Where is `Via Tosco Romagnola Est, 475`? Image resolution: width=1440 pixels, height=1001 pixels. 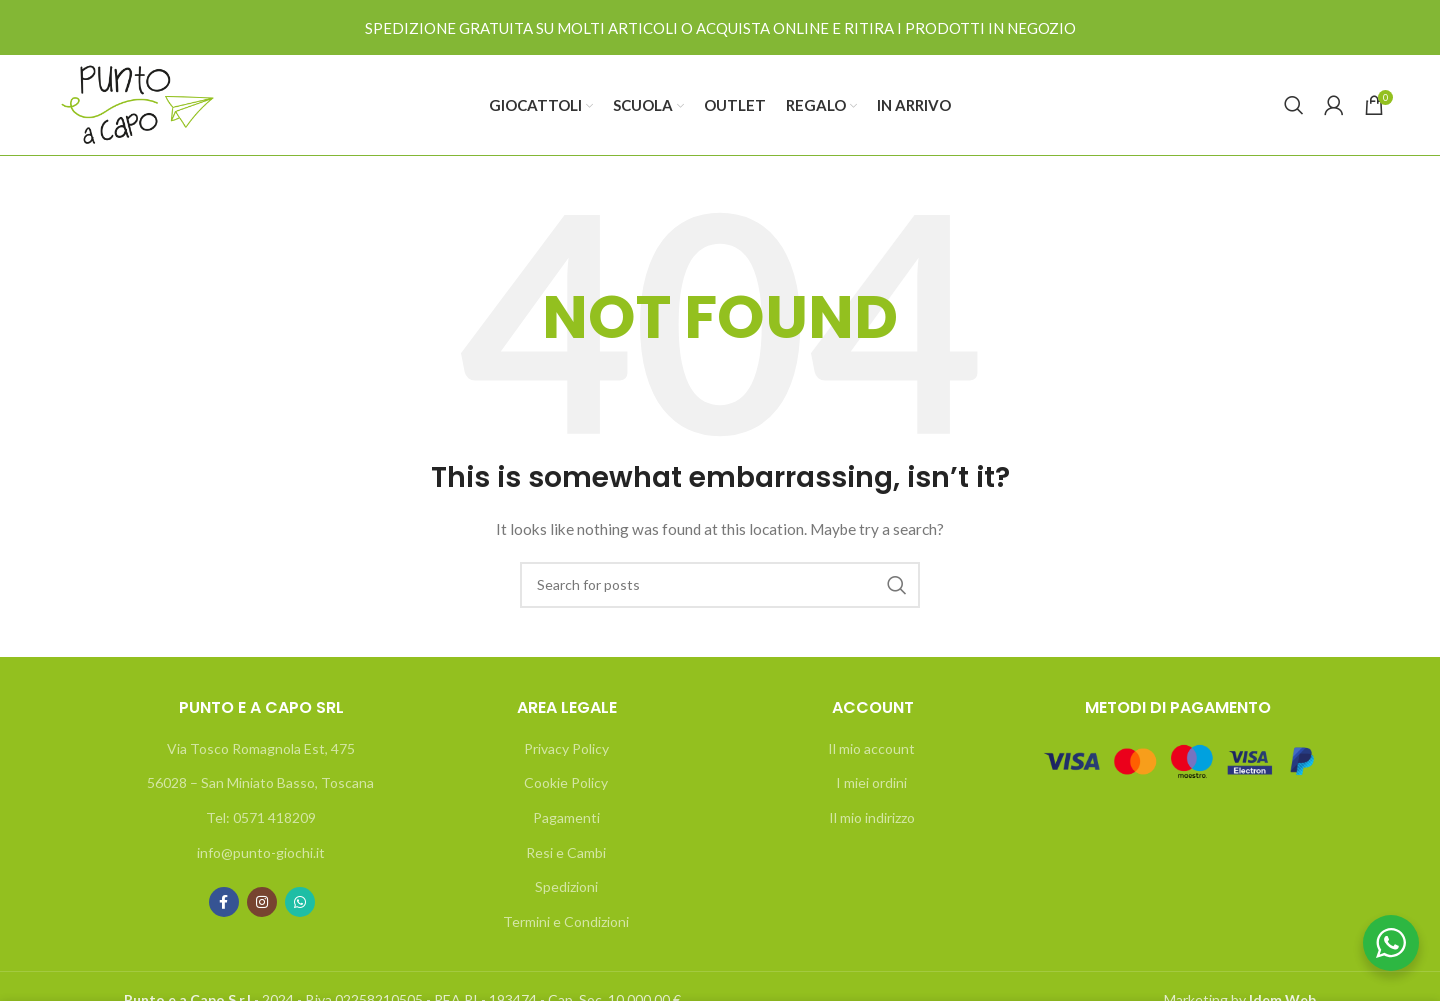
Via Tosco Romagnola Est, 475 is located at coordinates (261, 748).